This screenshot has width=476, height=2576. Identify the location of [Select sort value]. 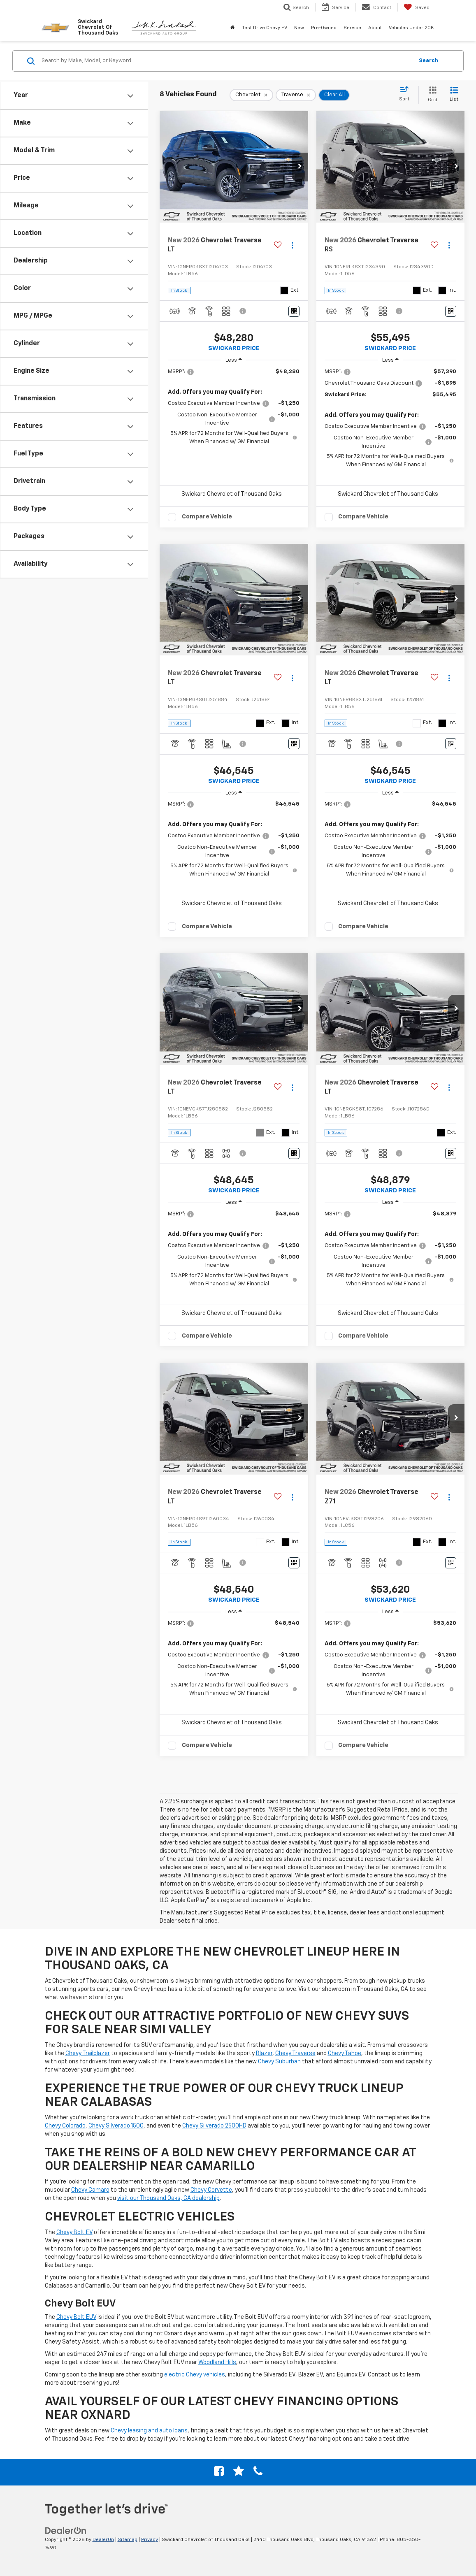
(406, 94).